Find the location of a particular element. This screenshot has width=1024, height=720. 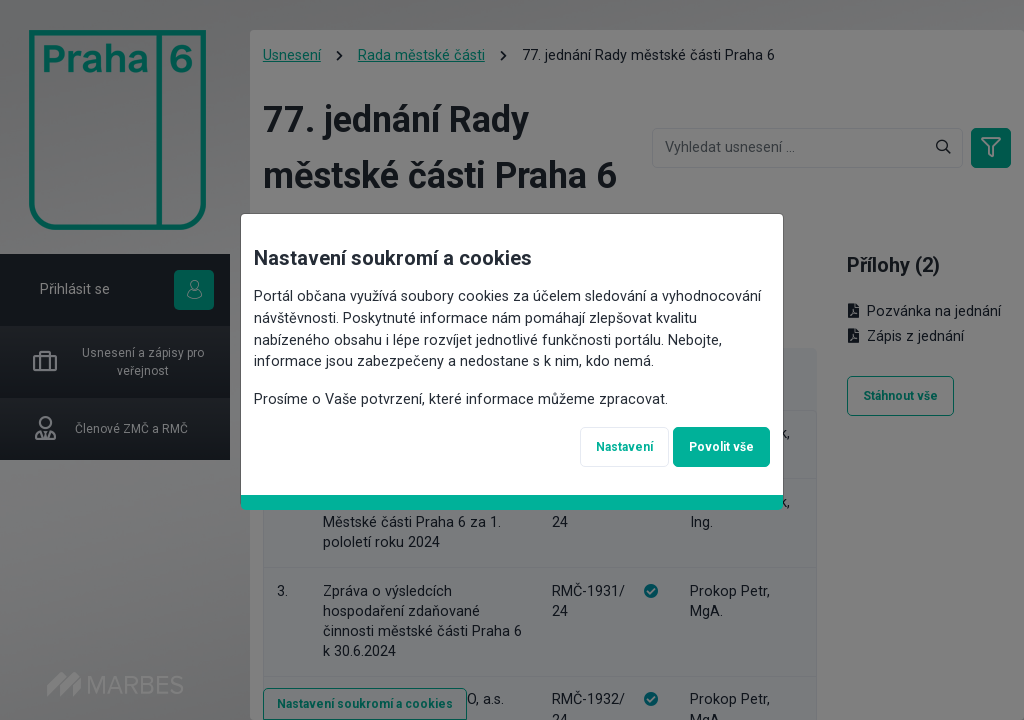

Nastavení is located at coordinates (624, 443).